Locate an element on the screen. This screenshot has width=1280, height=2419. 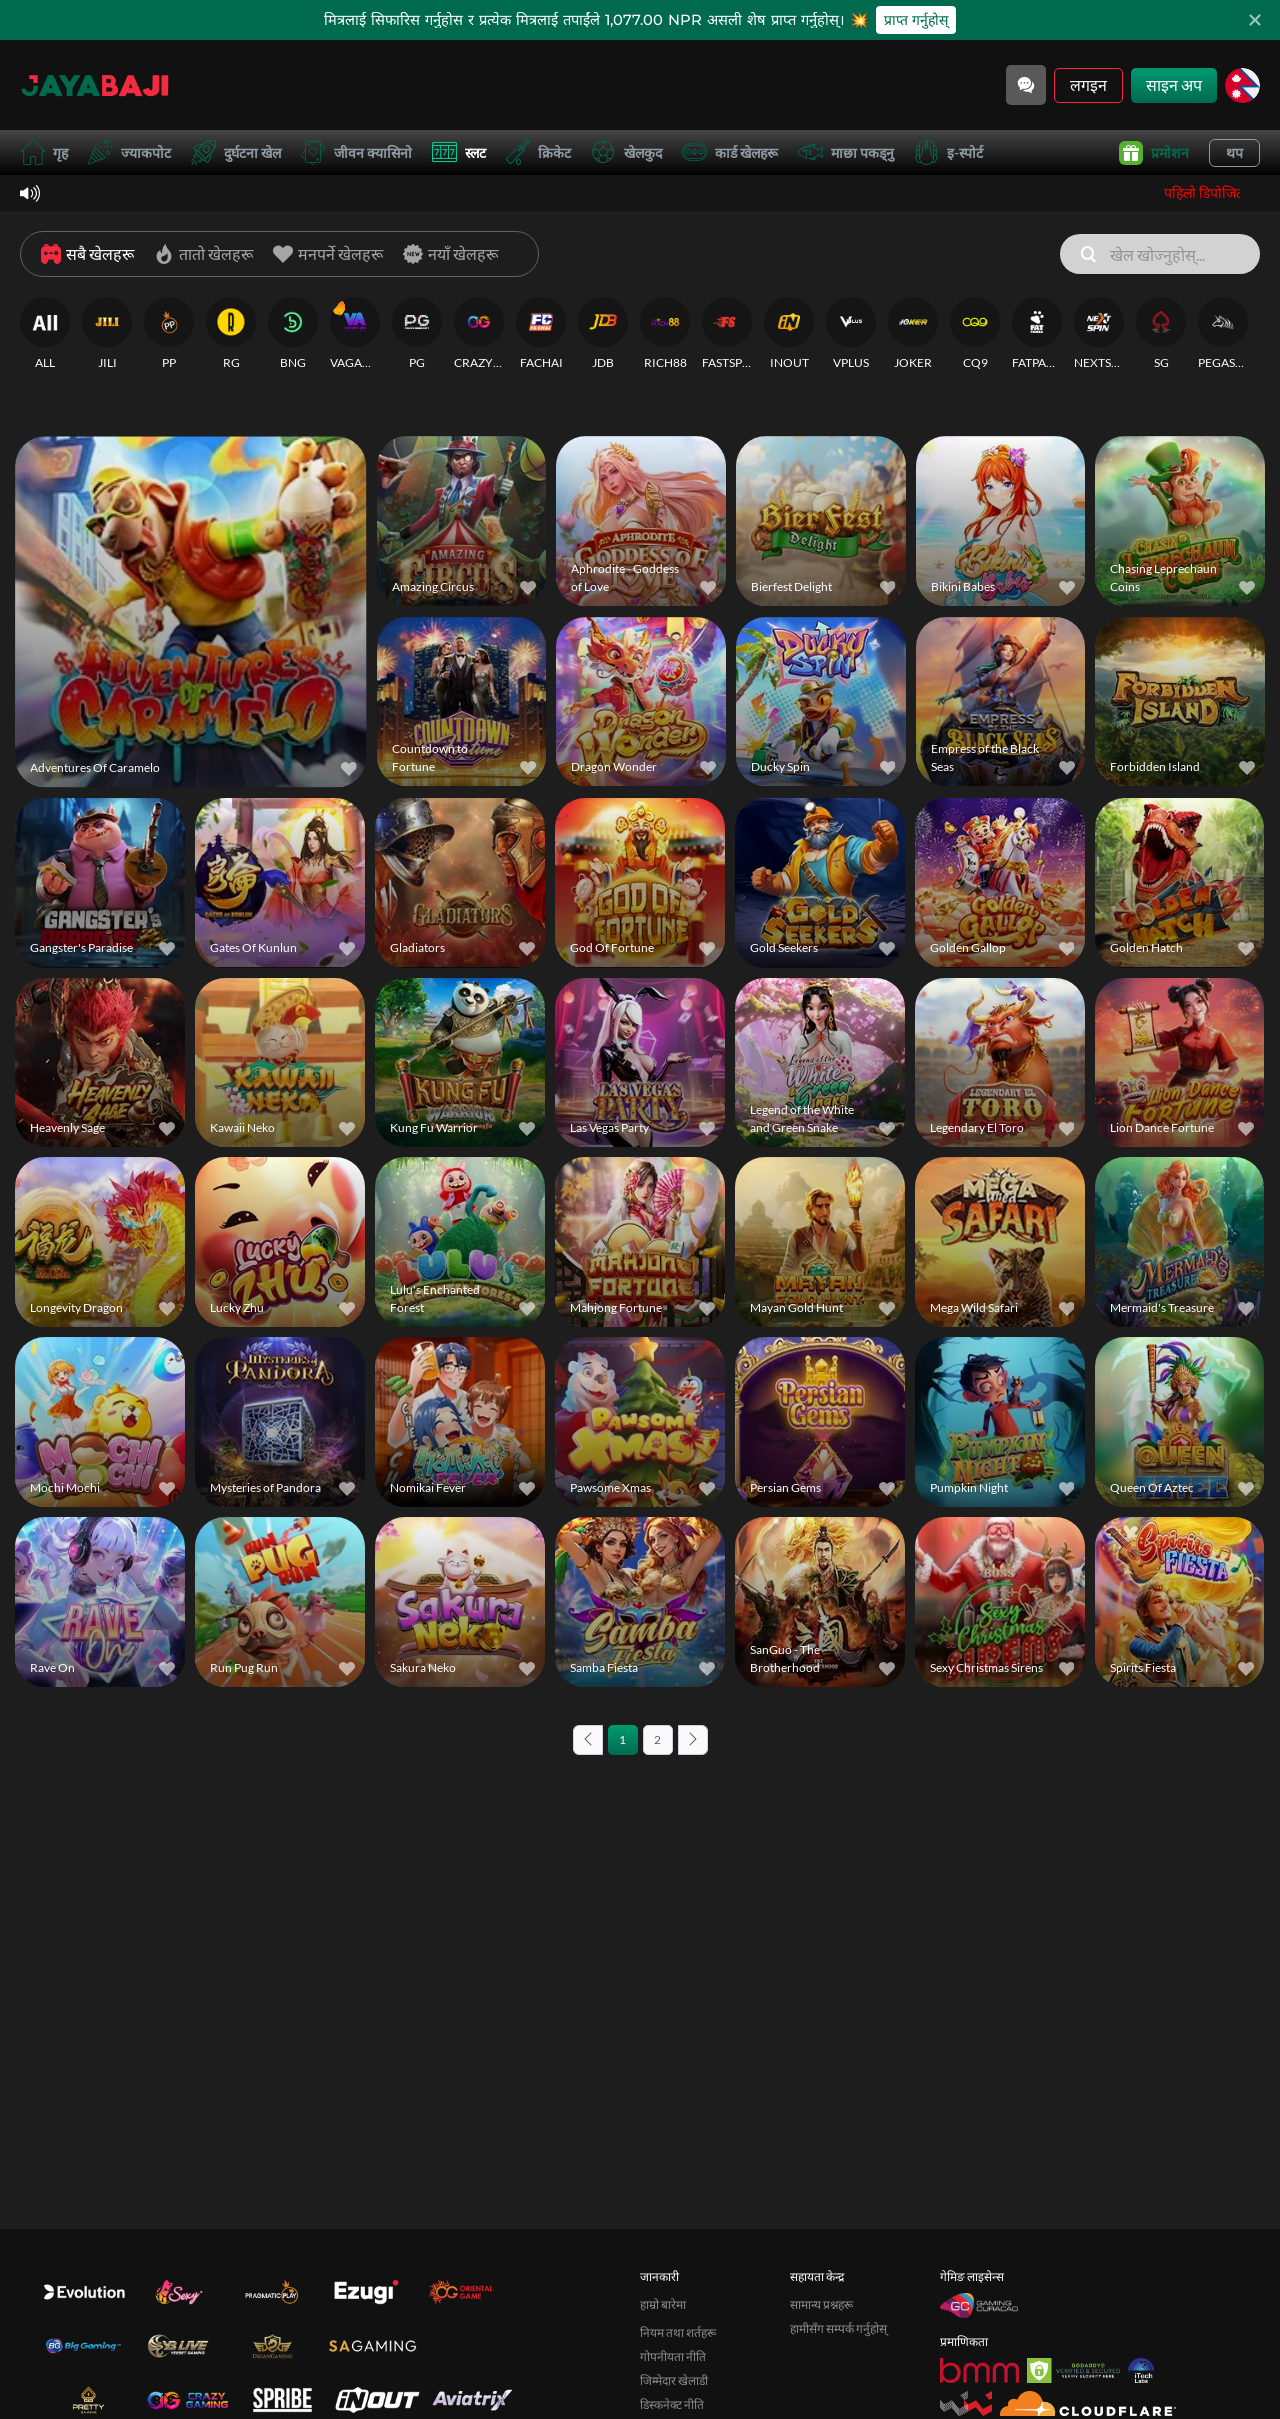
जिम्मेदार खेलाडी is located at coordinates (674, 2380).